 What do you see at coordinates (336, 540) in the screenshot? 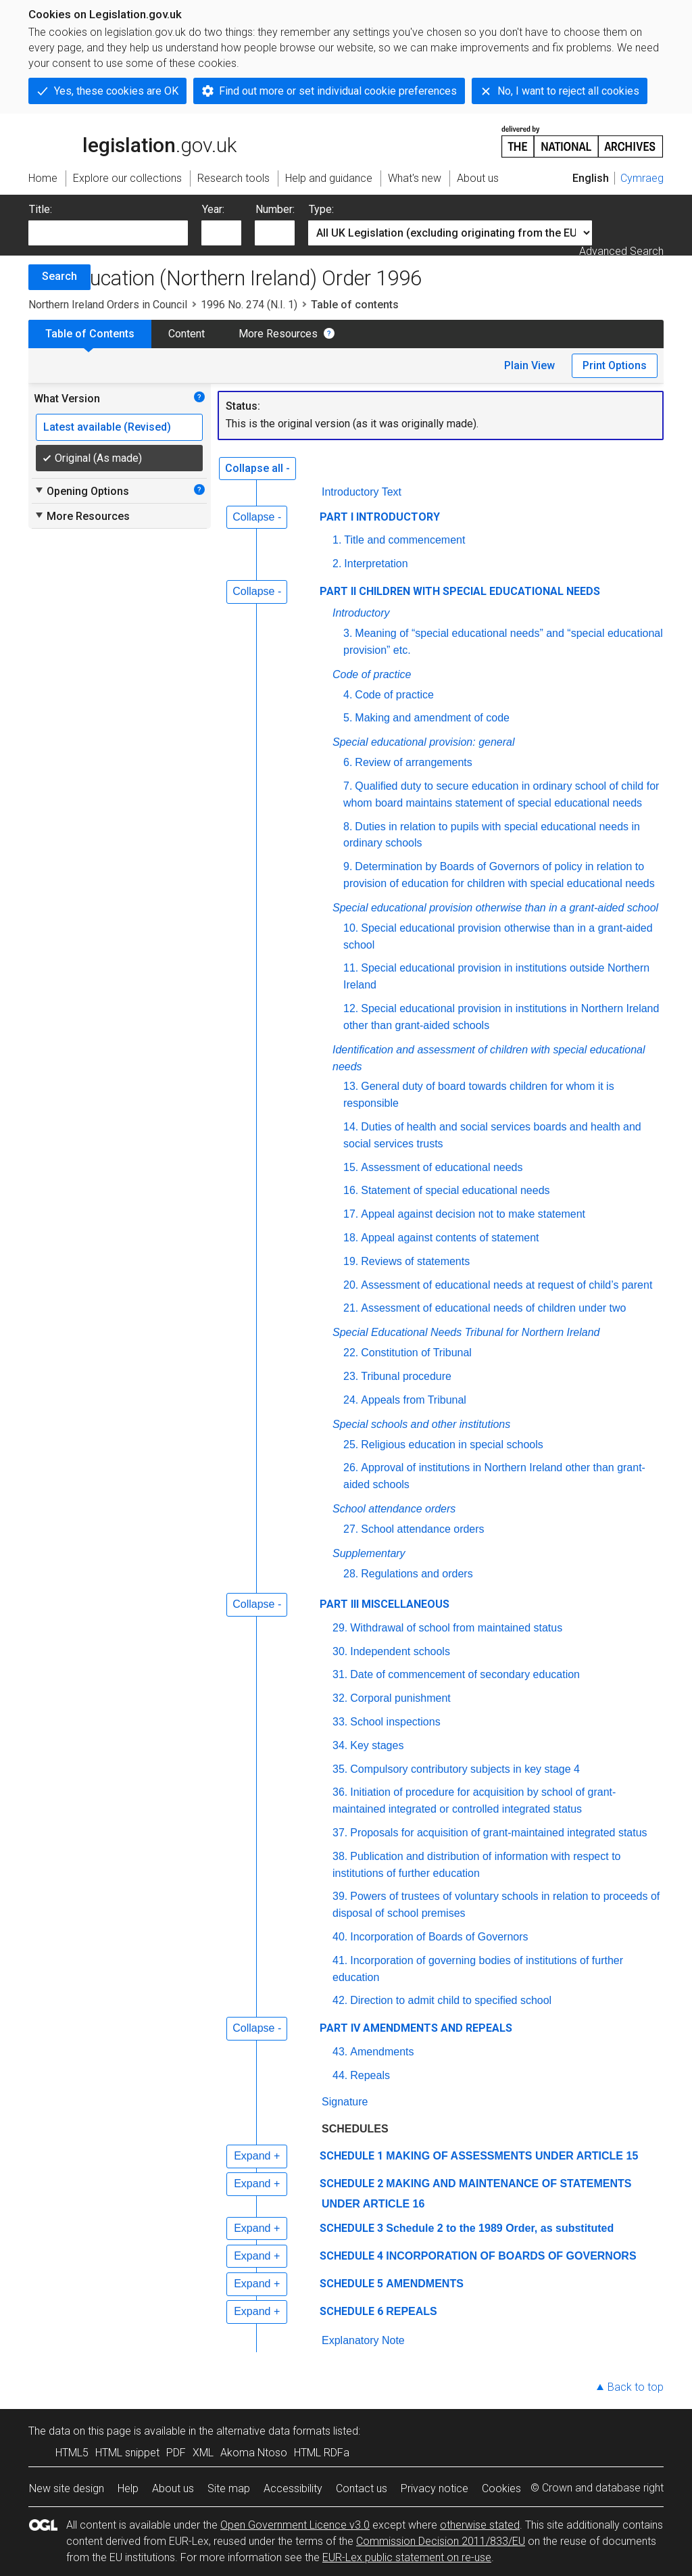
I see `1.` at bounding box center [336, 540].